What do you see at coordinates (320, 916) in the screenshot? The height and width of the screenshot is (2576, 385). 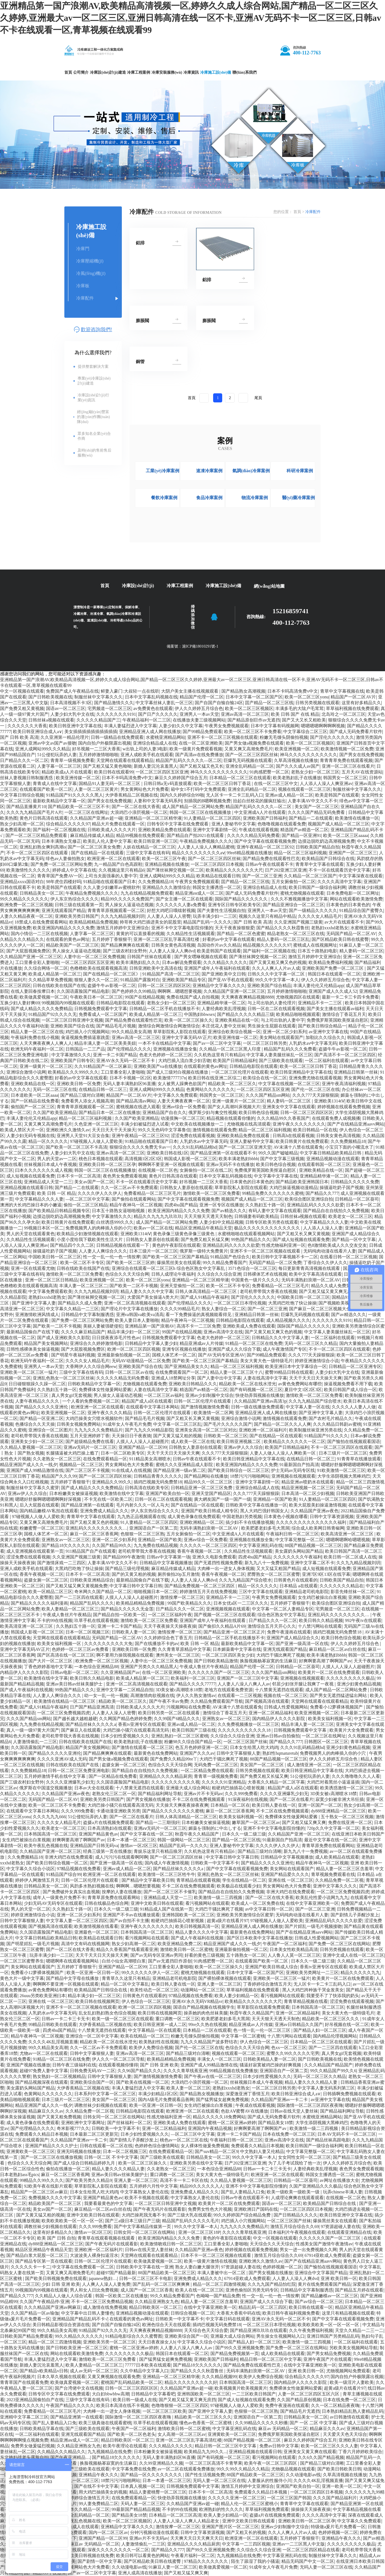 I see `久久久久女人精品毛片` at bounding box center [320, 916].